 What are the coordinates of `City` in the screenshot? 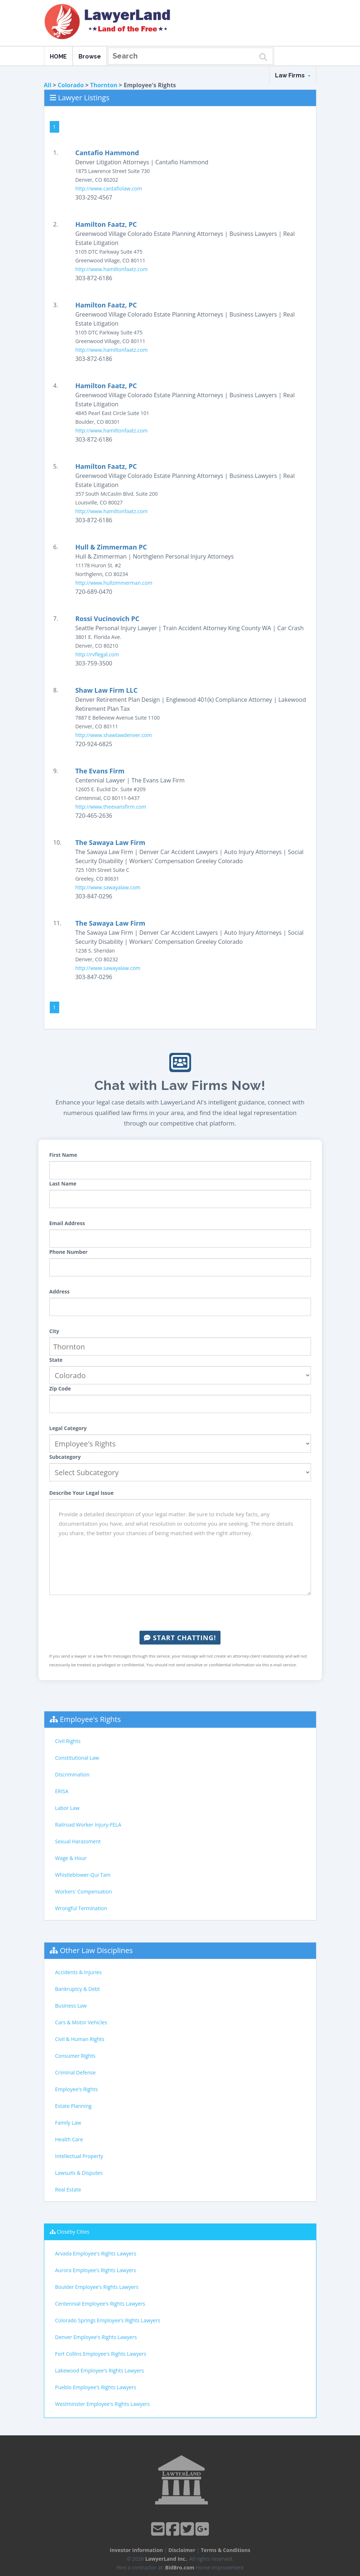 It's located at (54, 1331).